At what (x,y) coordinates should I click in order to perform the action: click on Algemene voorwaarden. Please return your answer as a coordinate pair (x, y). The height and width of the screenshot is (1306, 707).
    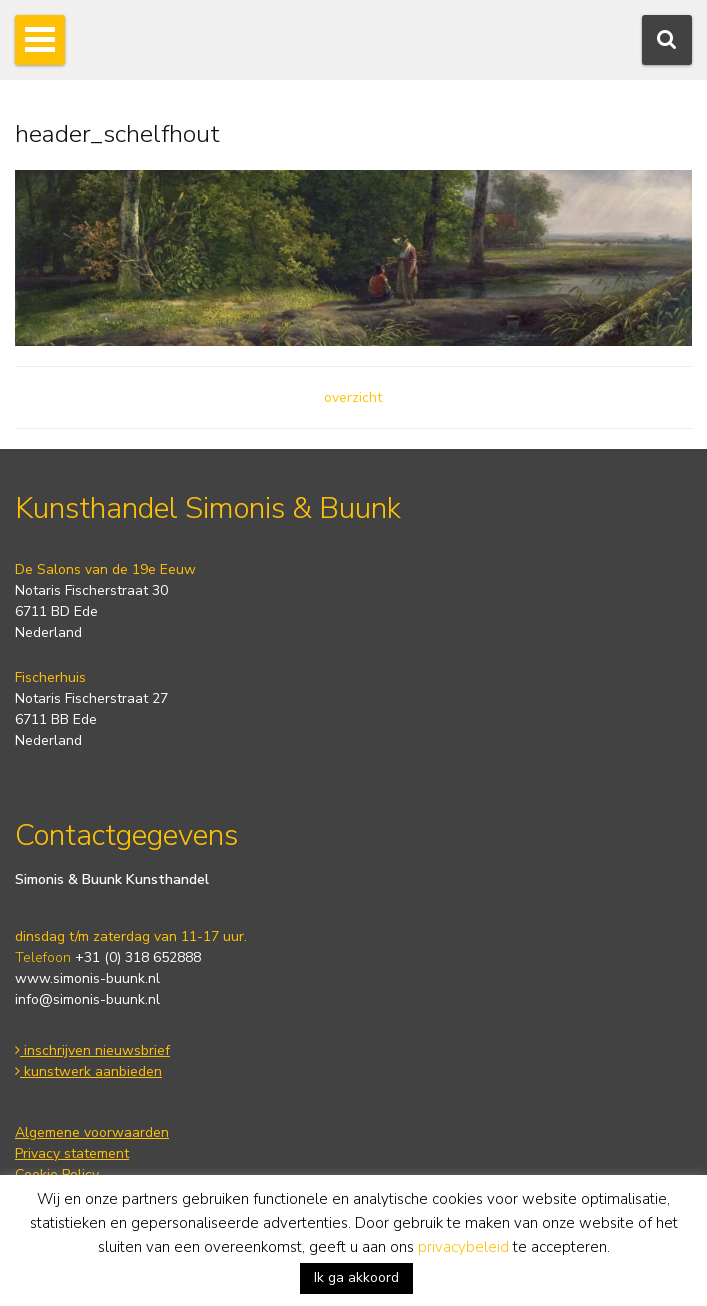
    Looking at the image, I should click on (92, 1132).